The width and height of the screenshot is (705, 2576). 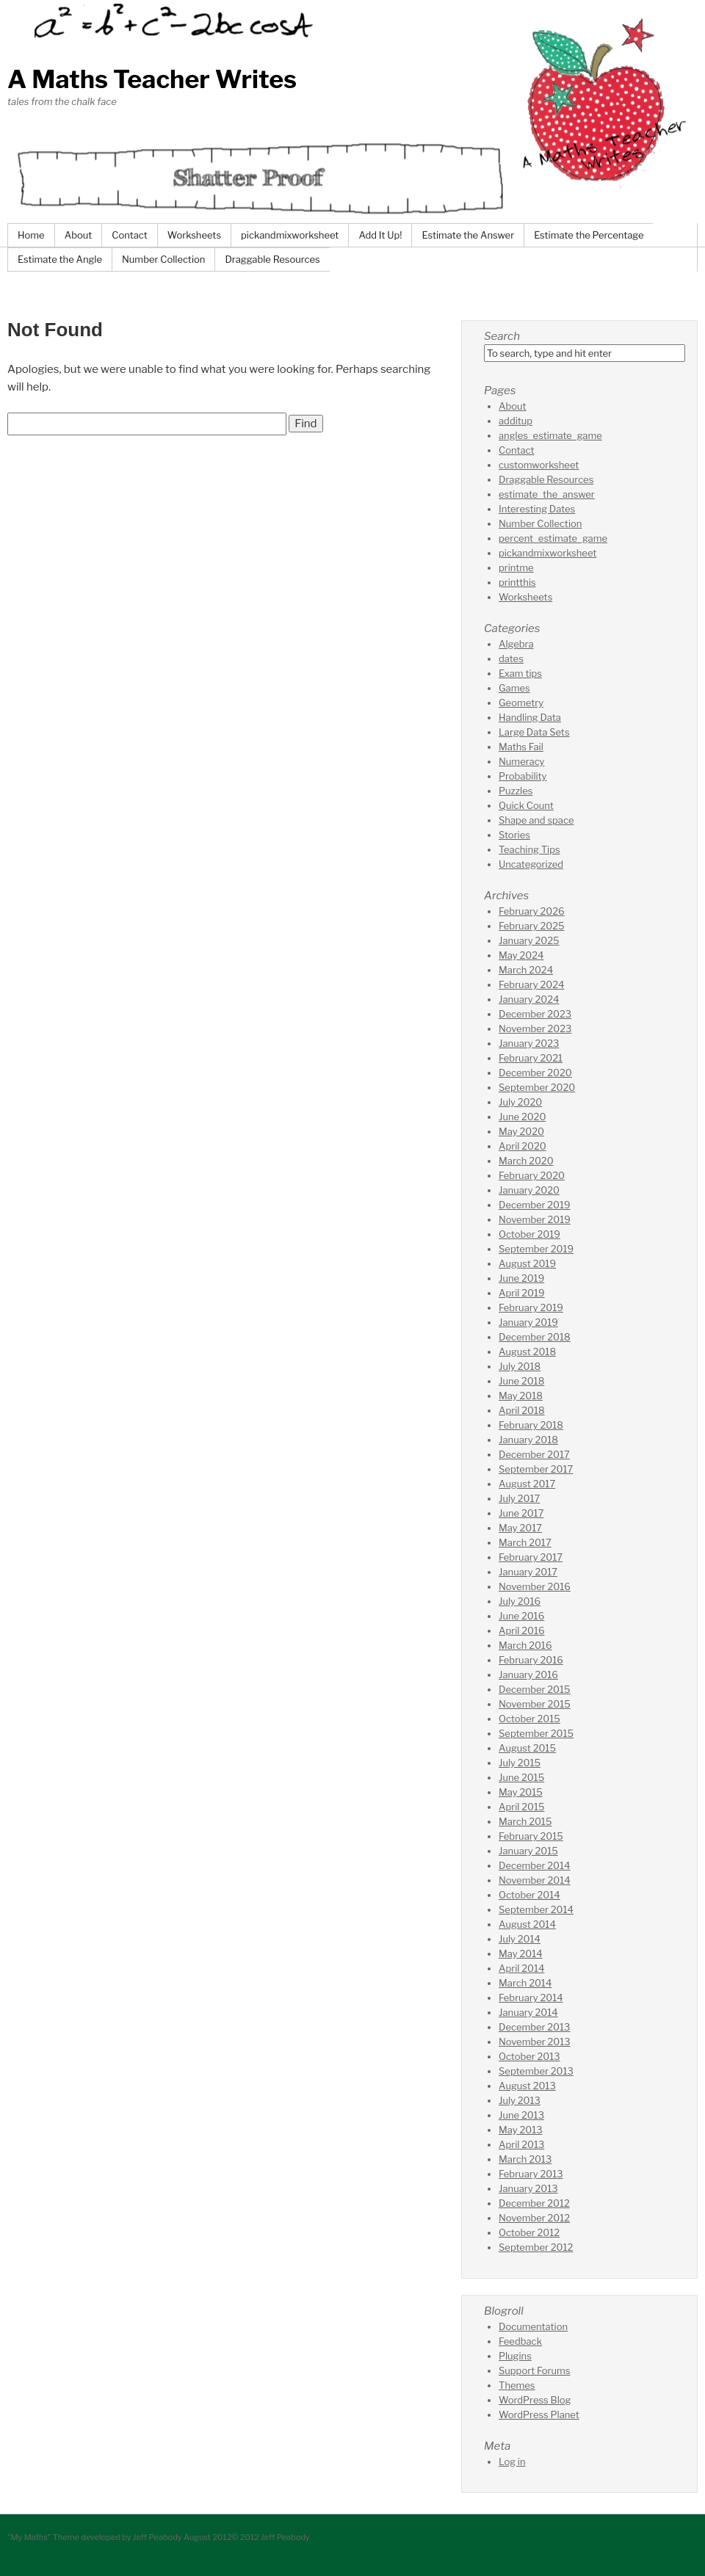 What do you see at coordinates (522, 1116) in the screenshot?
I see `June 2020` at bounding box center [522, 1116].